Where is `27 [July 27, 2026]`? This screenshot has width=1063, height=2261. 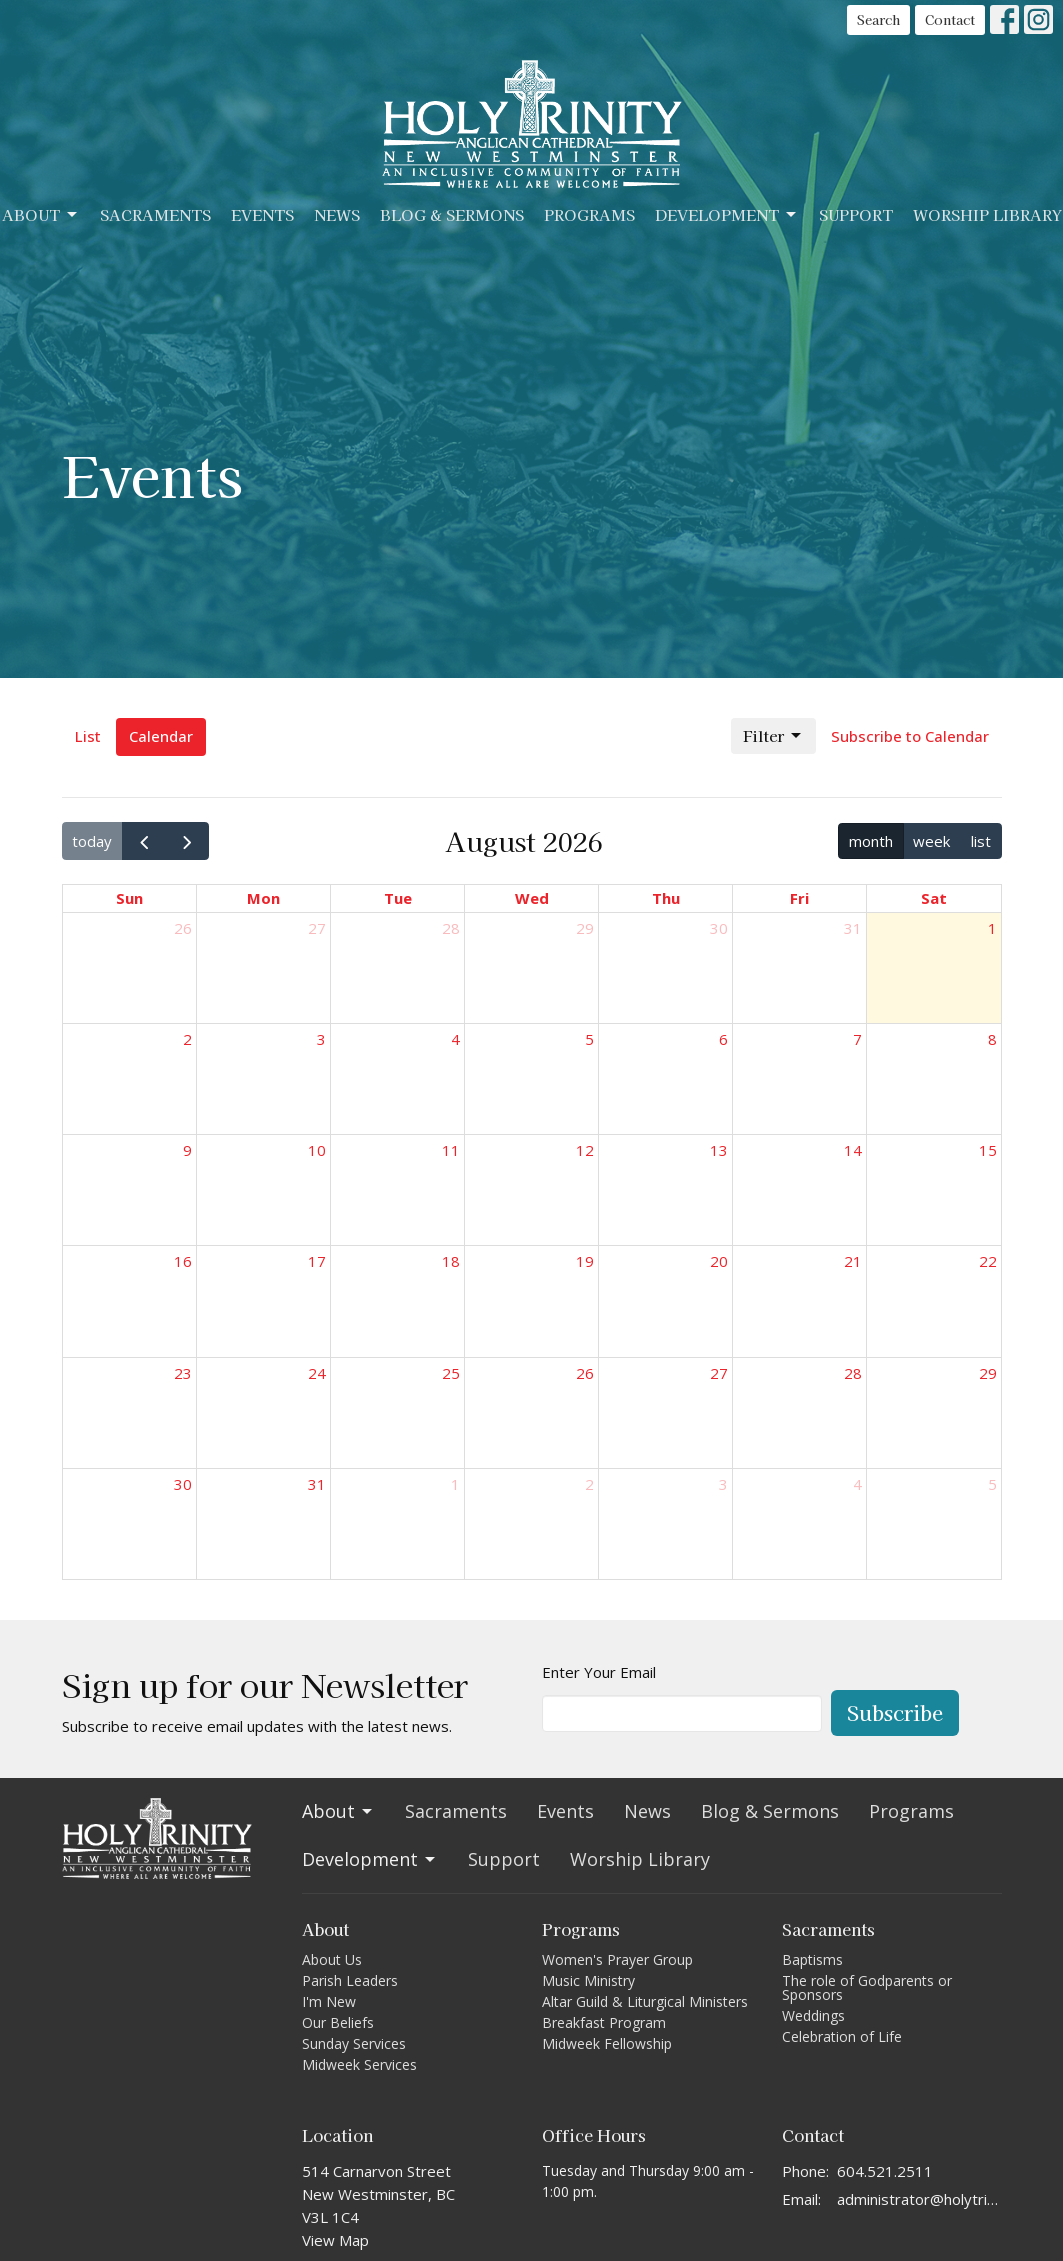
27 [July 27, 2026] is located at coordinates (317, 928).